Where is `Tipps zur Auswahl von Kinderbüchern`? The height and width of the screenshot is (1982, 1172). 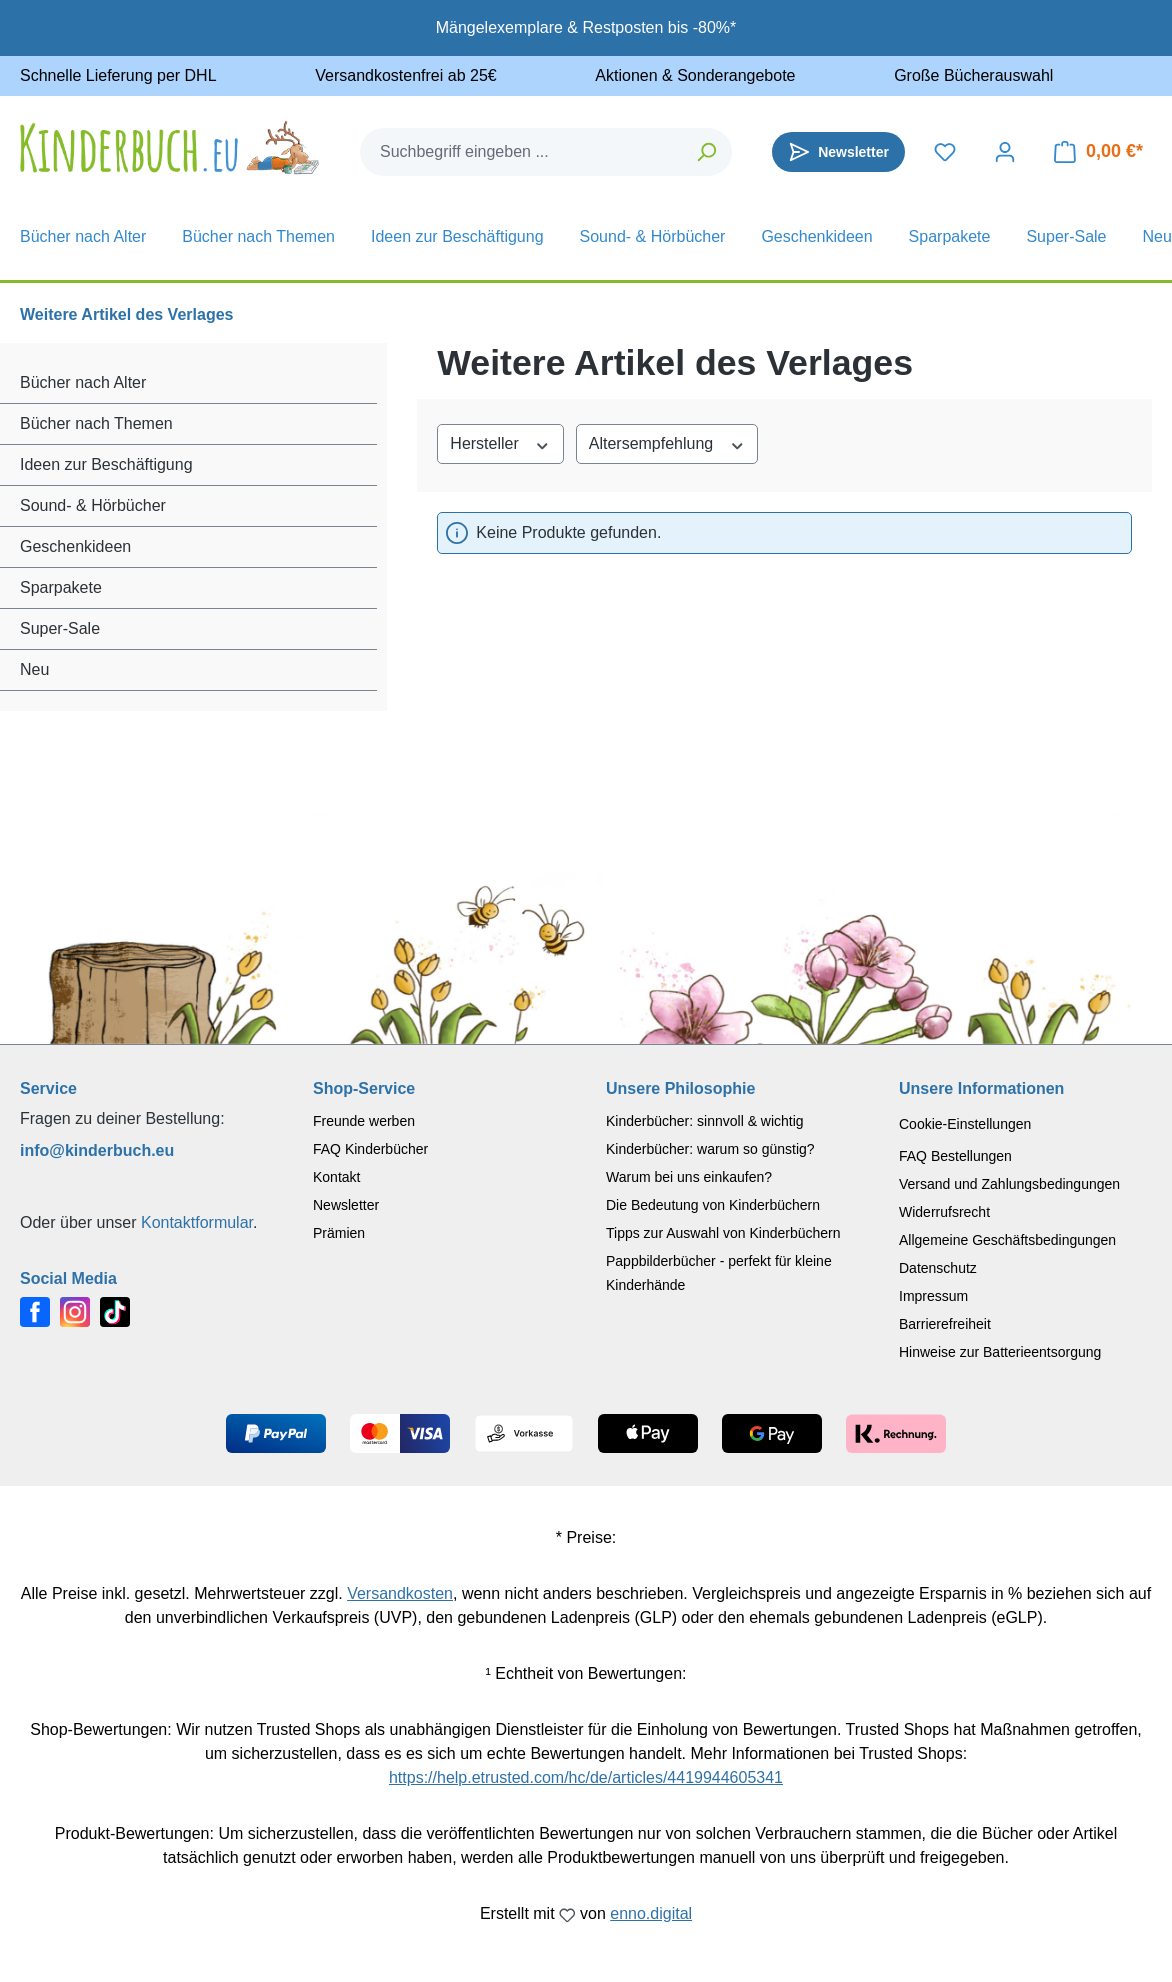 Tipps zur Auswahl von Kinderbüchern is located at coordinates (723, 1233).